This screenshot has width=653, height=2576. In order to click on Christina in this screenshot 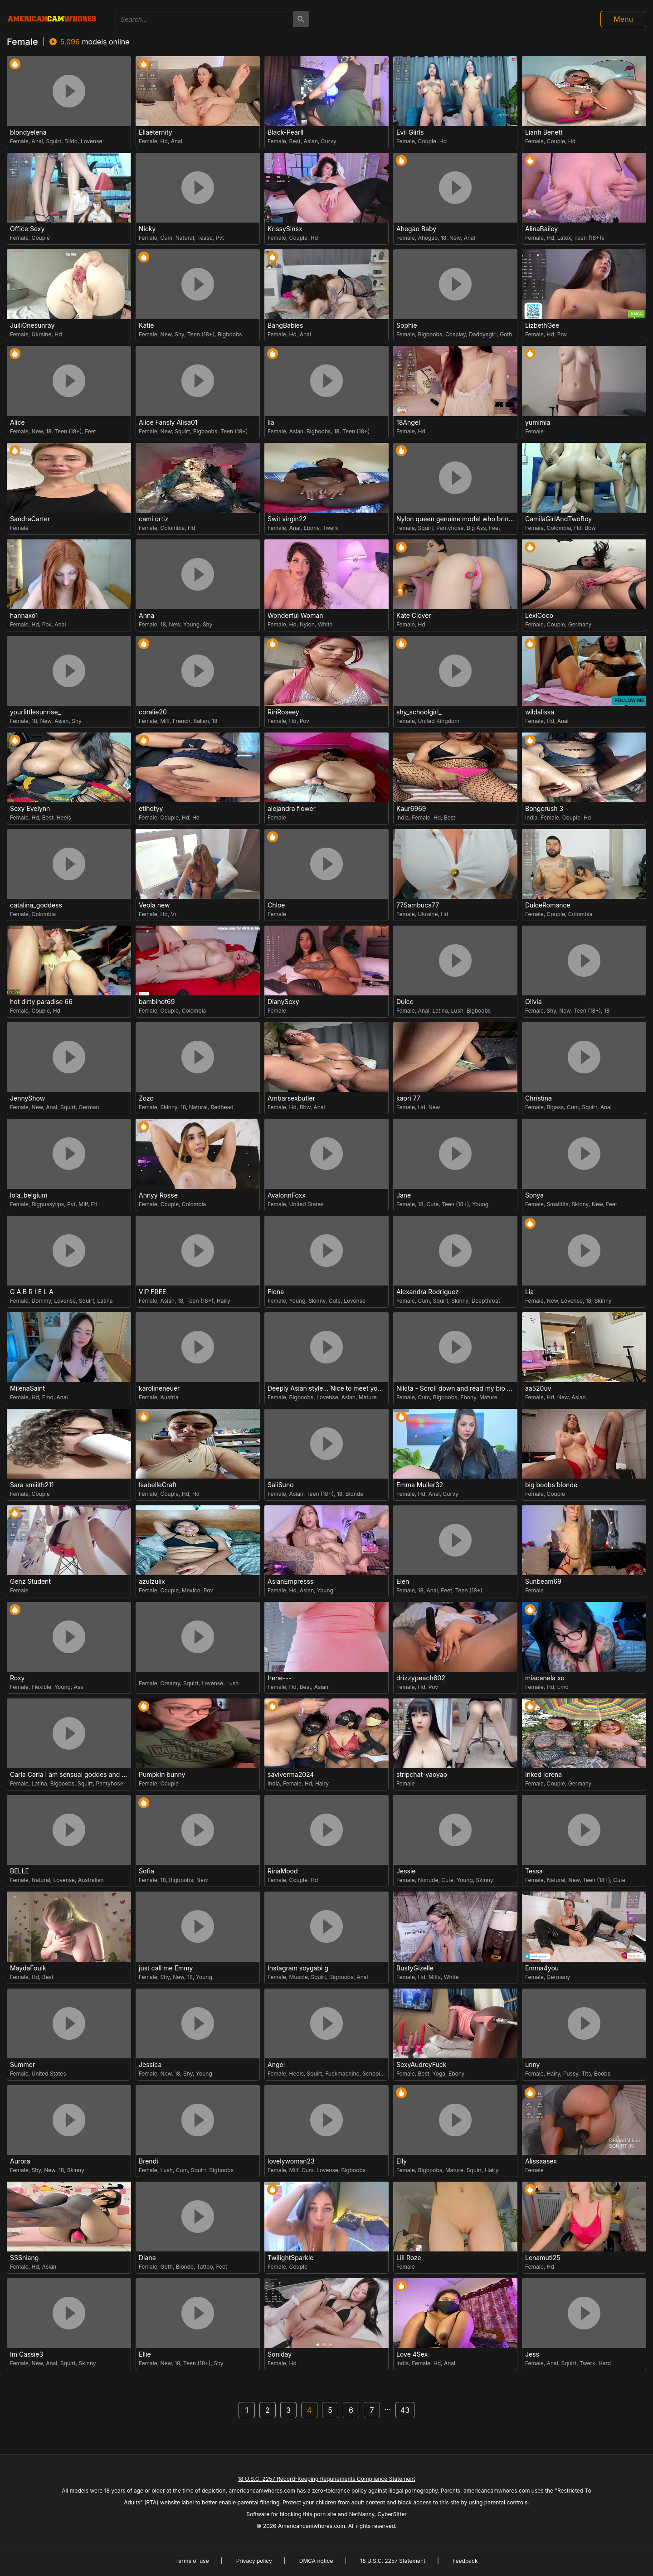, I will do `click(538, 1098)`.